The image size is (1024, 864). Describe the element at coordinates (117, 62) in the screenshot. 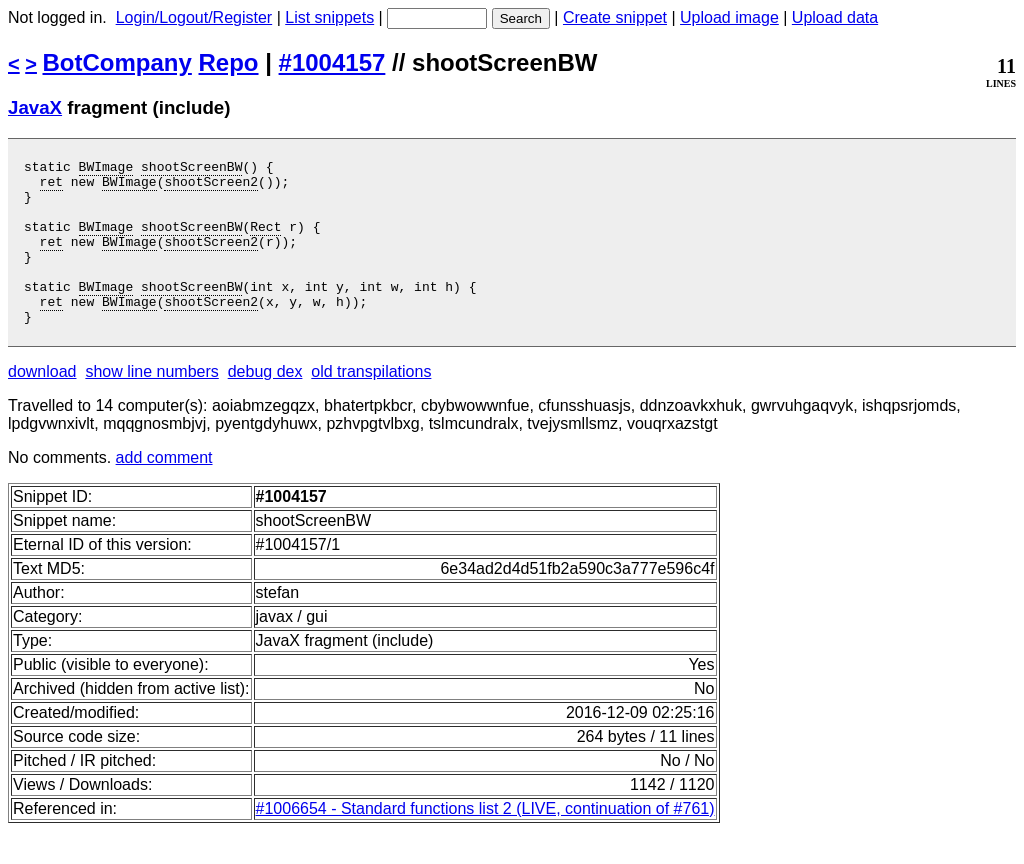

I see `BotCompany` at that location.